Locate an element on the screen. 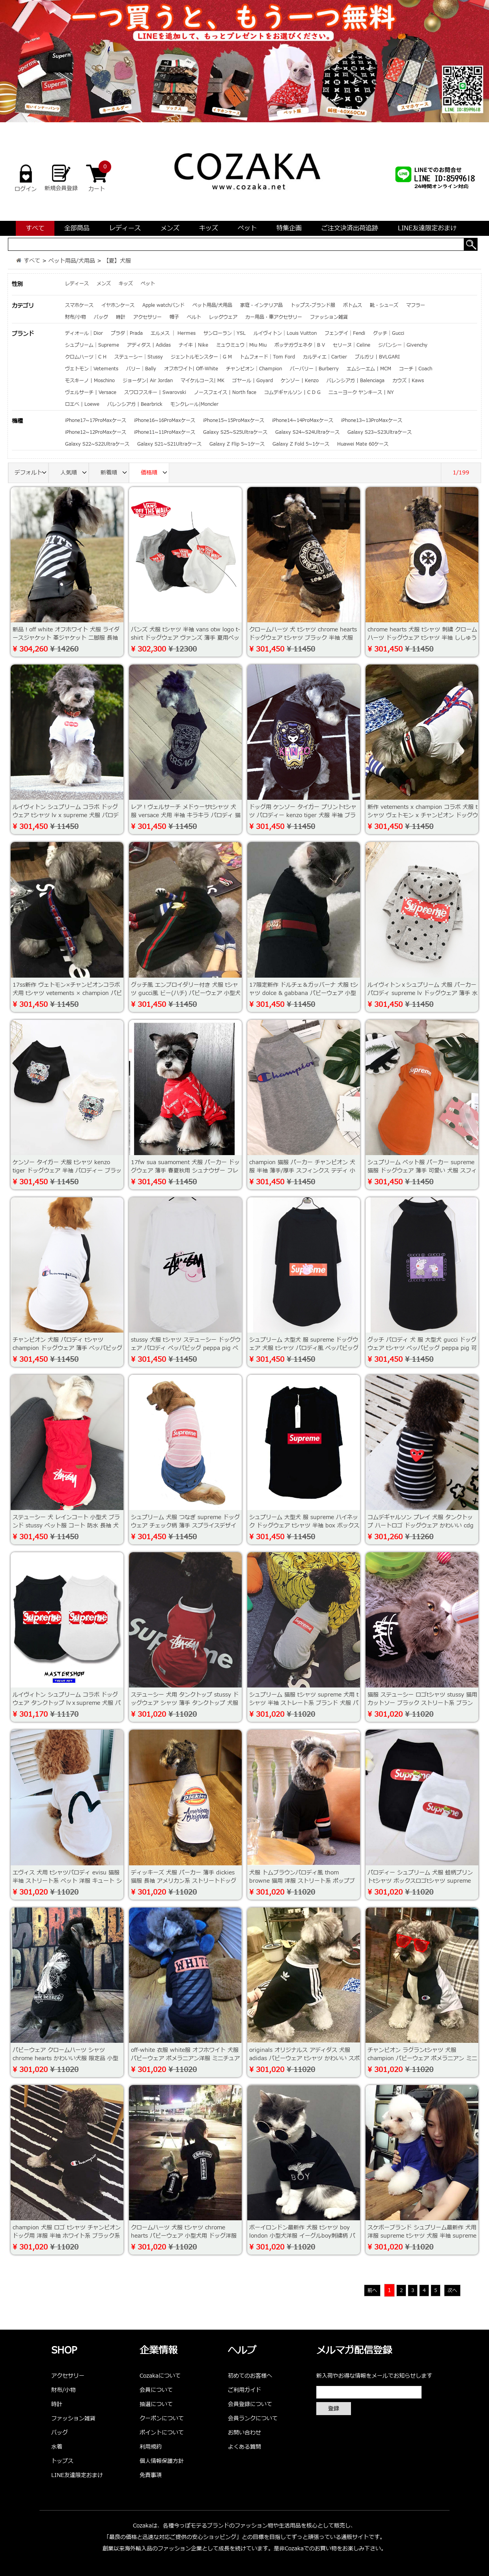 The height and width of the screenshot is (2576, 489). ジョーダン| Air Jordan is located at coordinates (148, 380).